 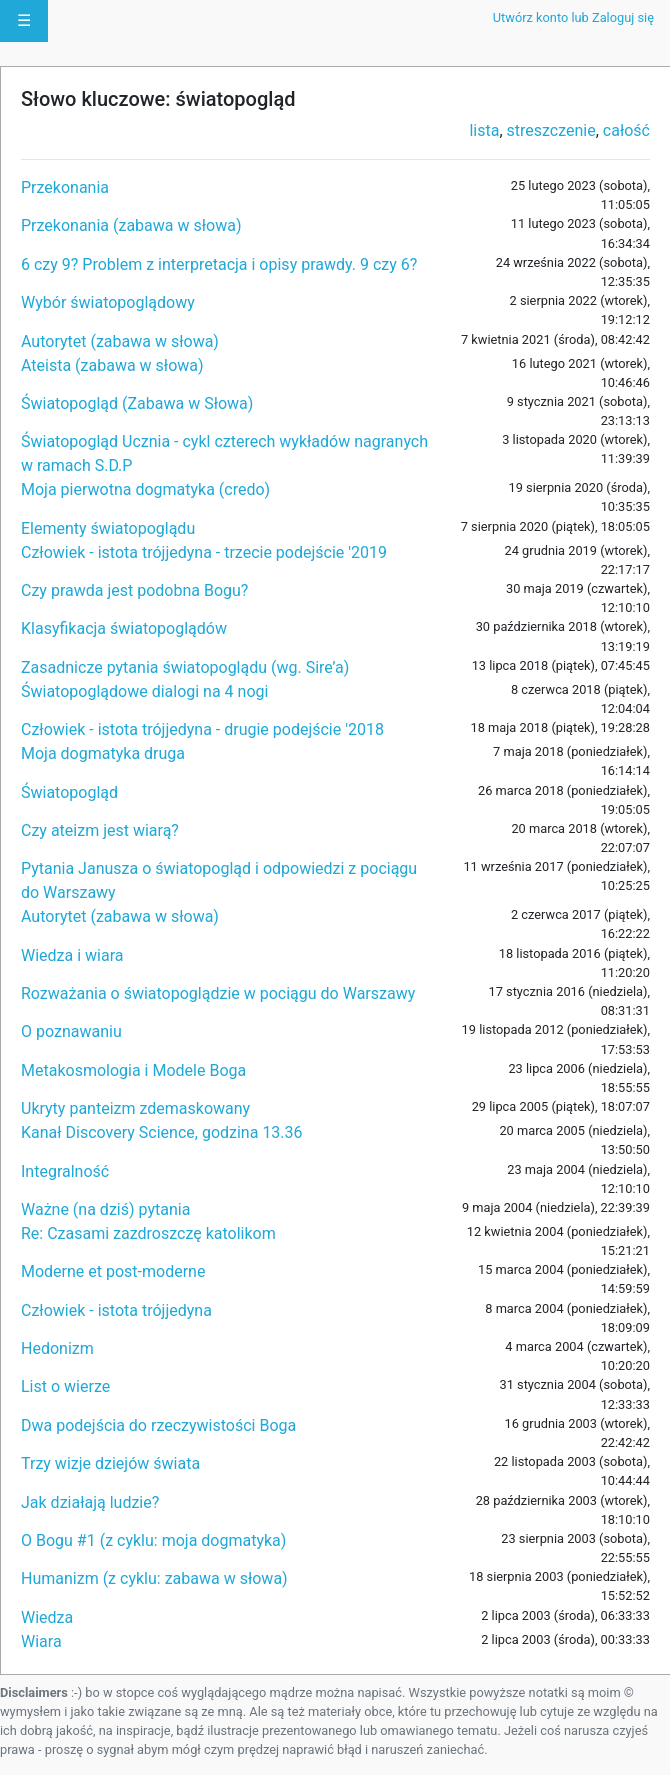 I want to click on Utwórz konto lub Zaloguj się, so click(x=573, y=17).